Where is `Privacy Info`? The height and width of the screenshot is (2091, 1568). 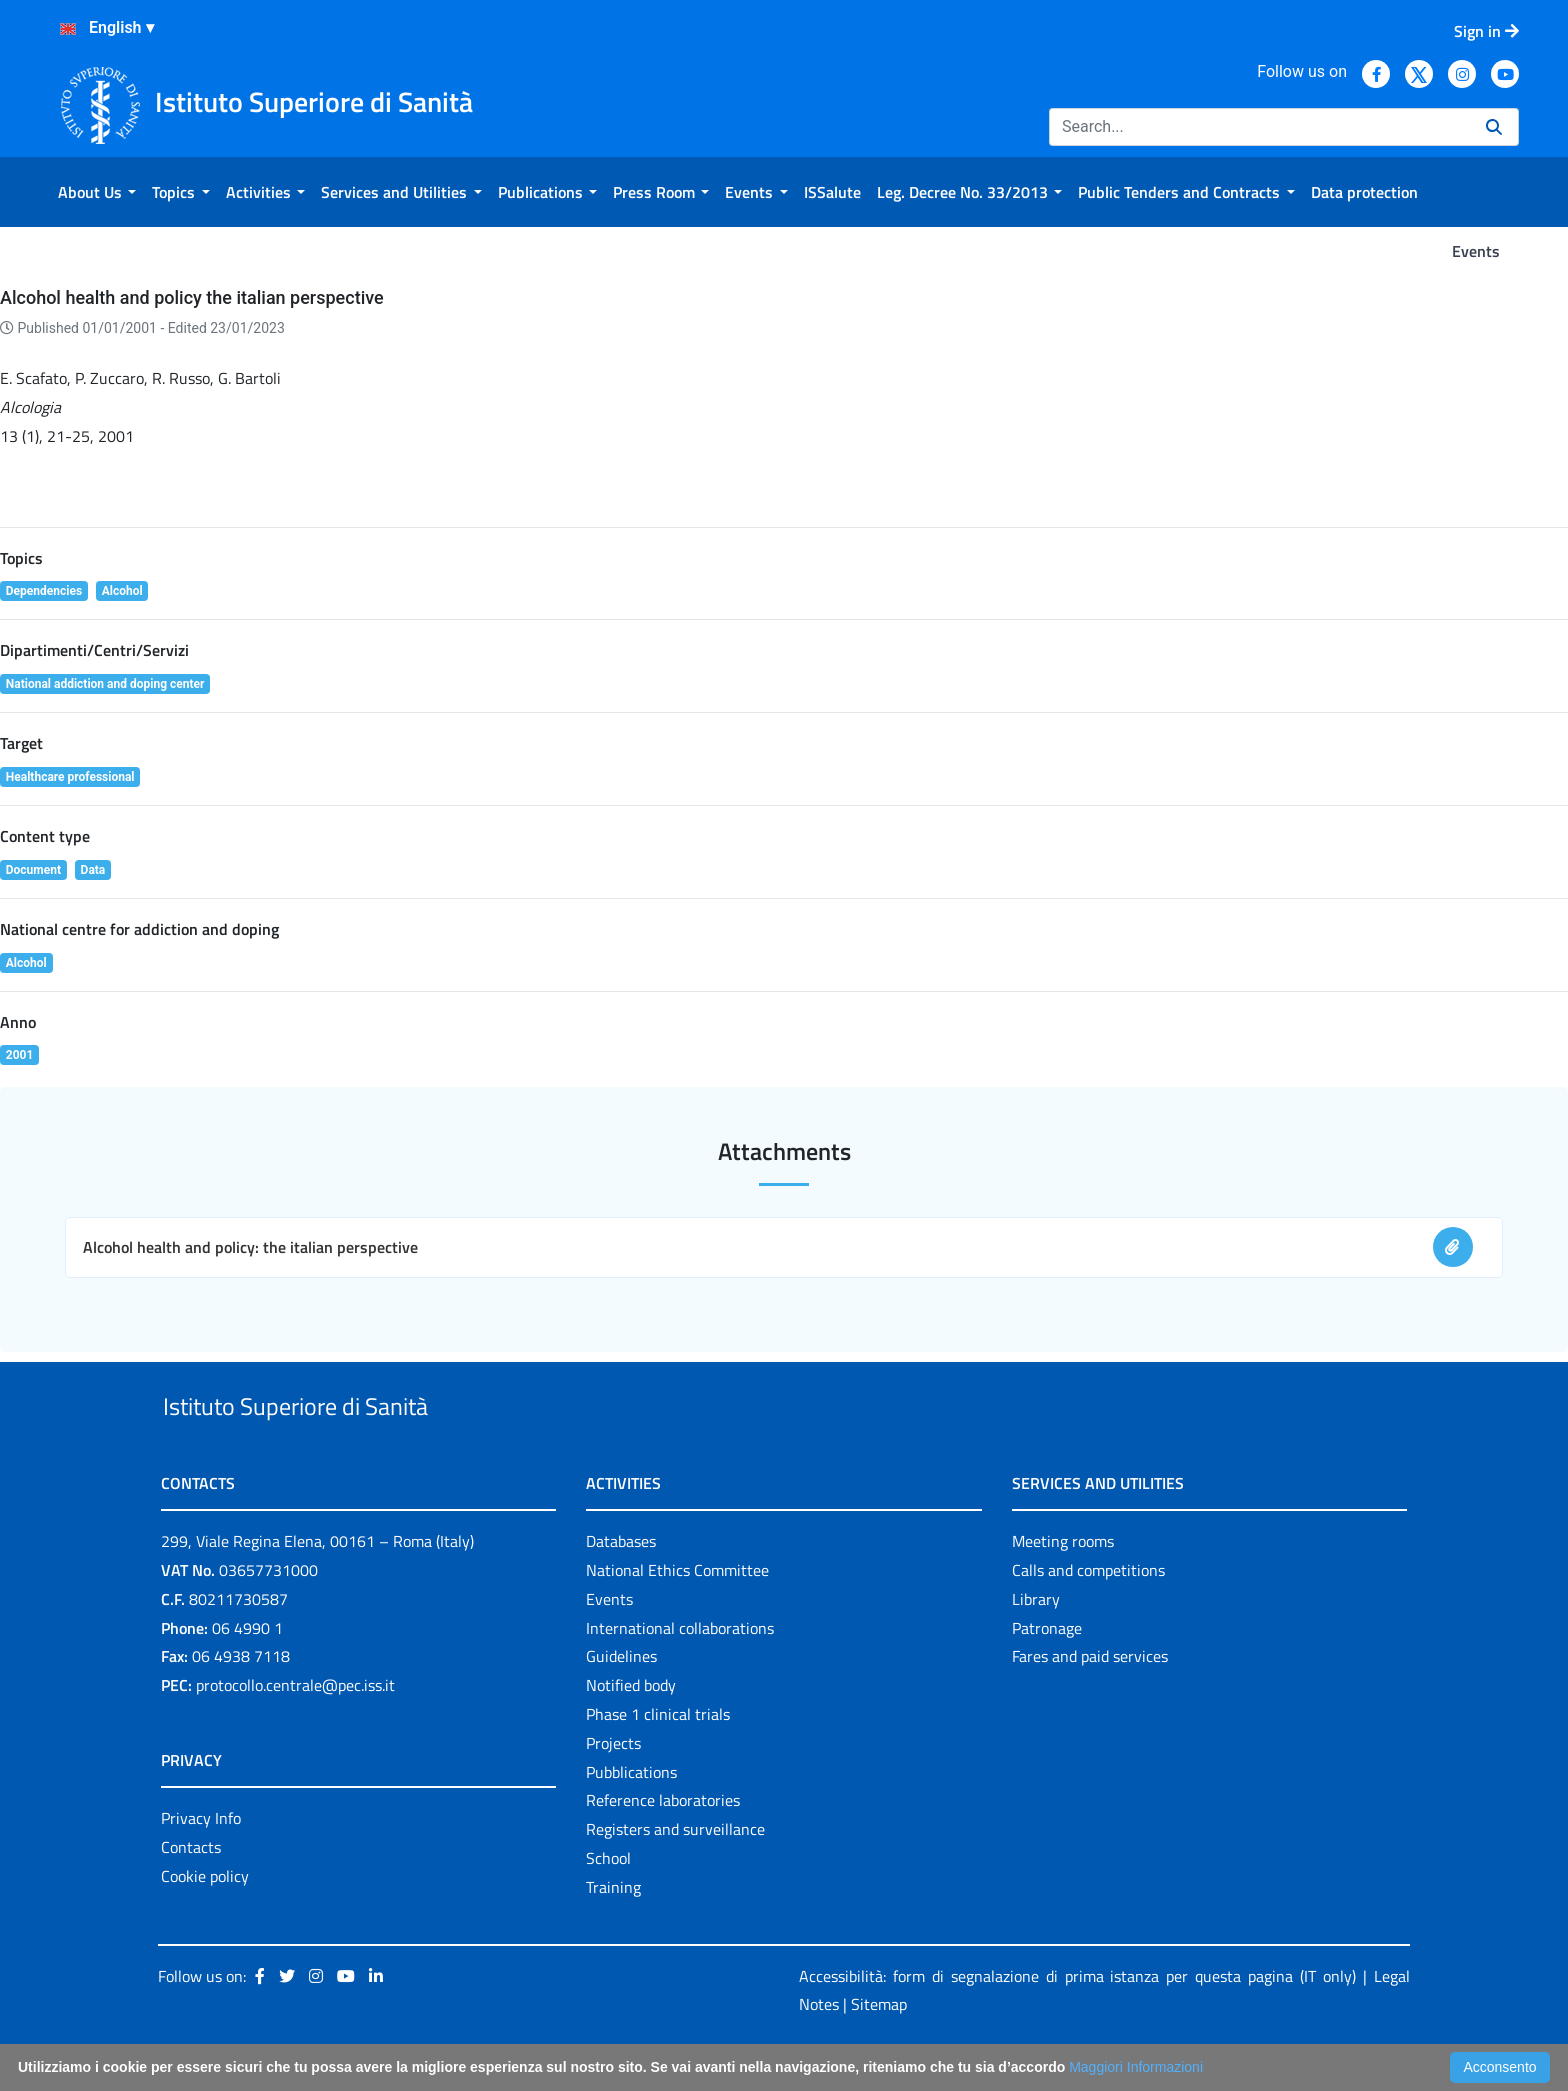 Privacy Info is located at coordinates (201, 1864).